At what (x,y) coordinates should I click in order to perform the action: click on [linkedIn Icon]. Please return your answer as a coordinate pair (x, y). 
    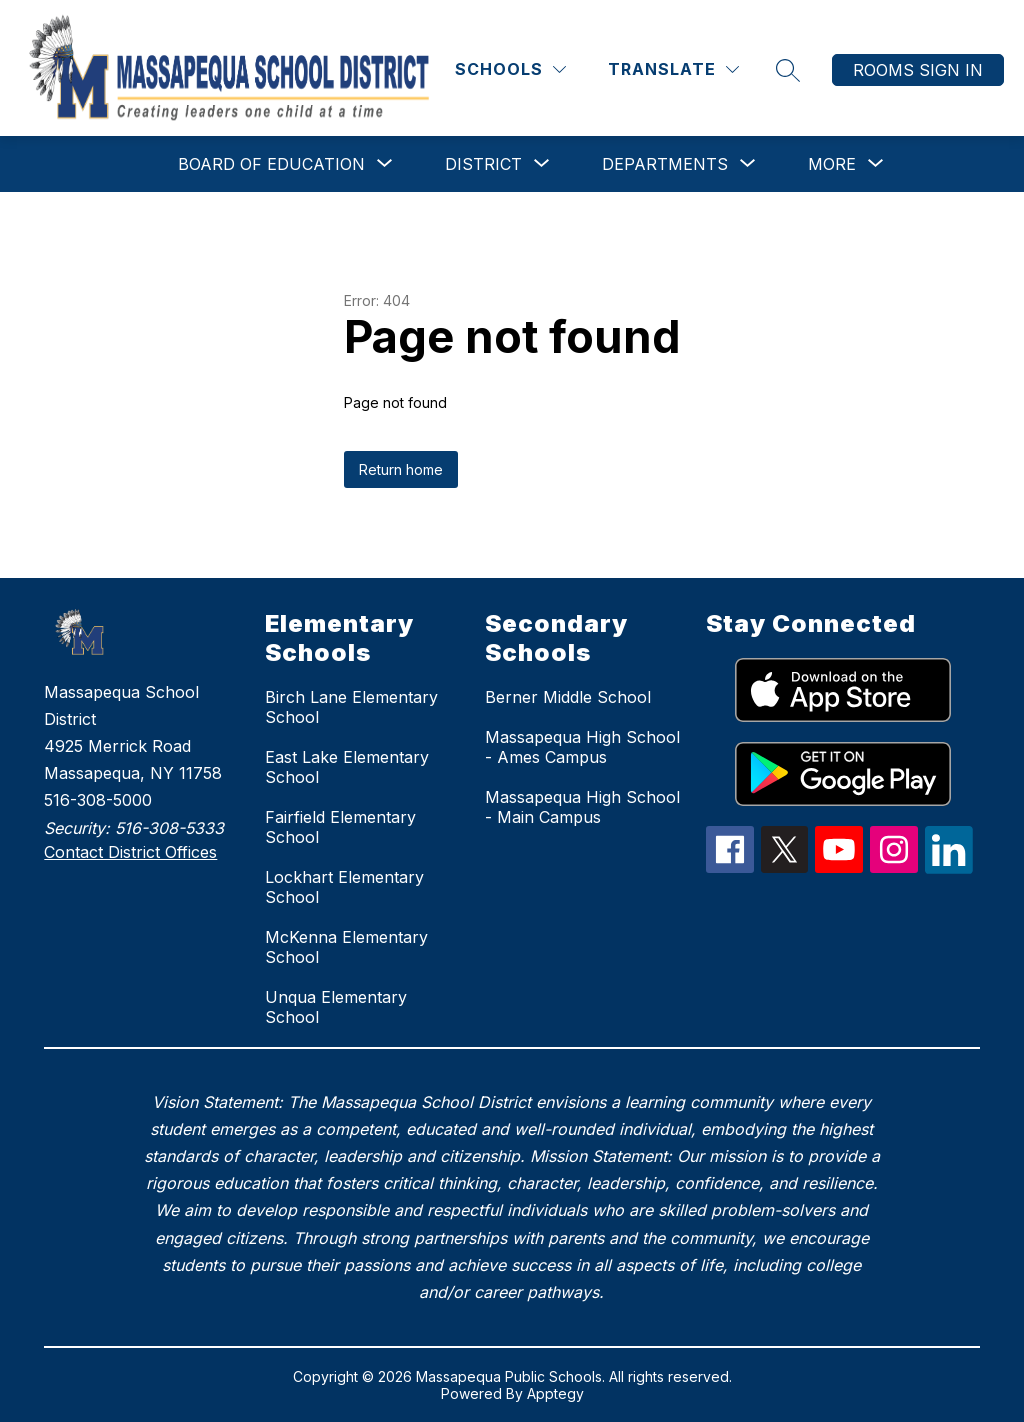
    Looking at the image, I should click on (949, 868).